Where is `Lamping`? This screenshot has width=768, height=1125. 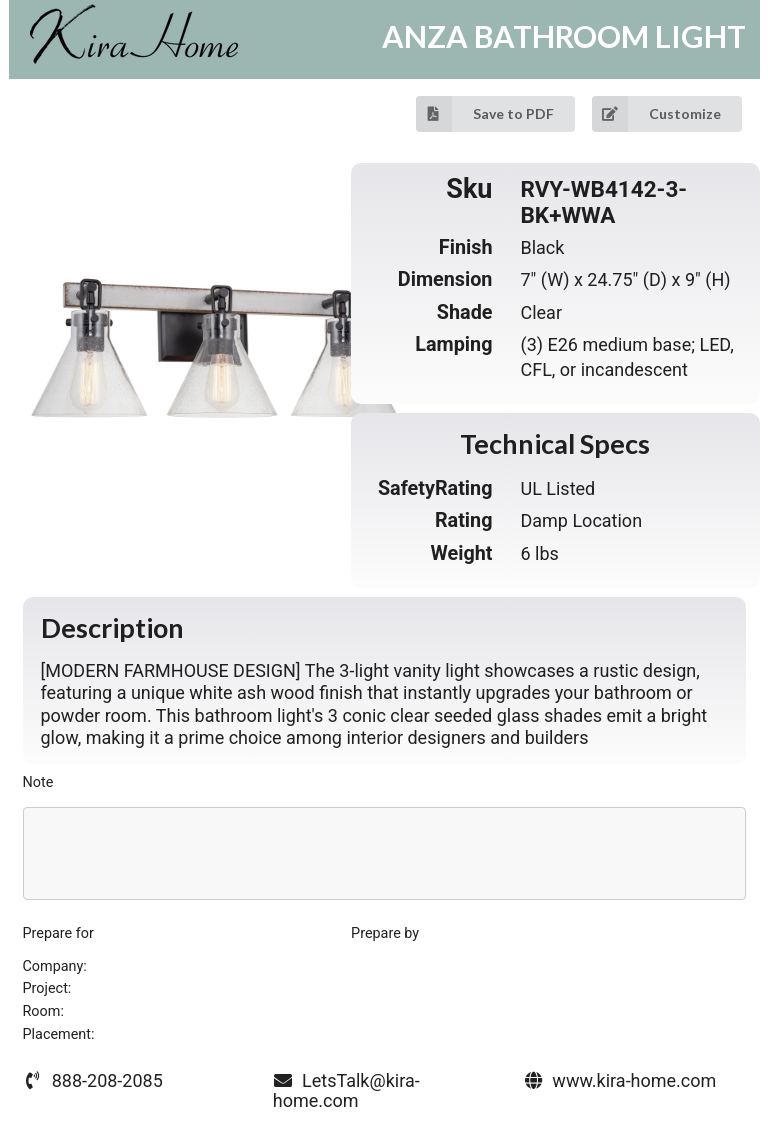 Lamping is located at coordinates (453, 344).